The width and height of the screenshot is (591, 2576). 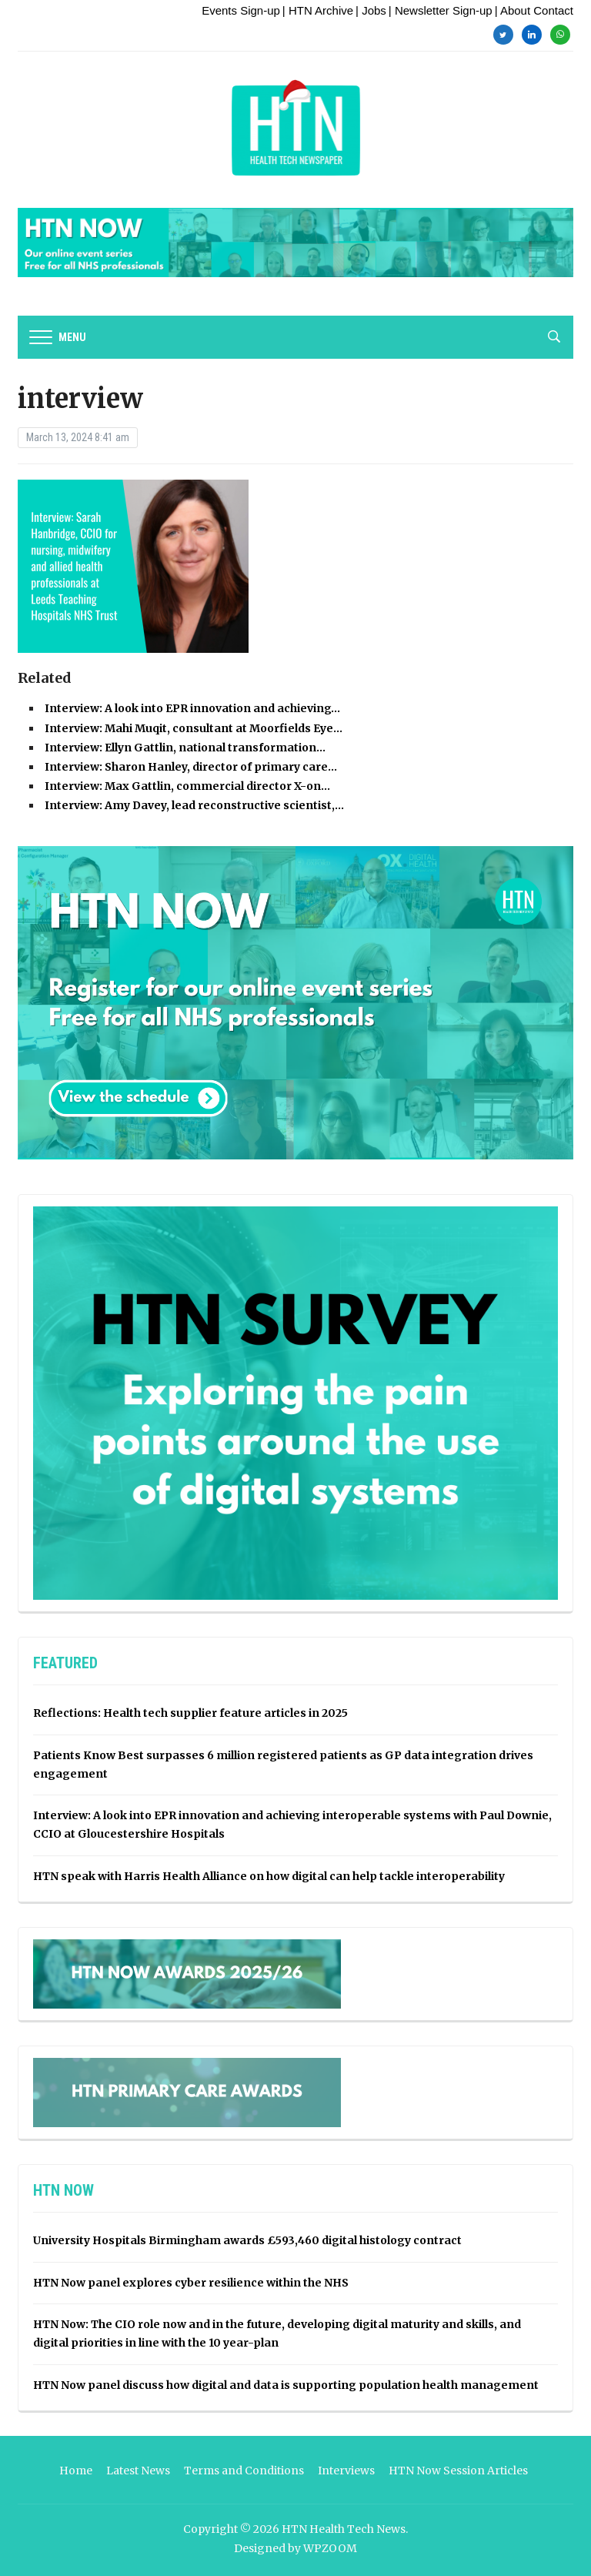 What do you see at coordinates (344, 2529) in the screenshot?
I see `HTN Health Tech News` at bounding box center [344, 2529].